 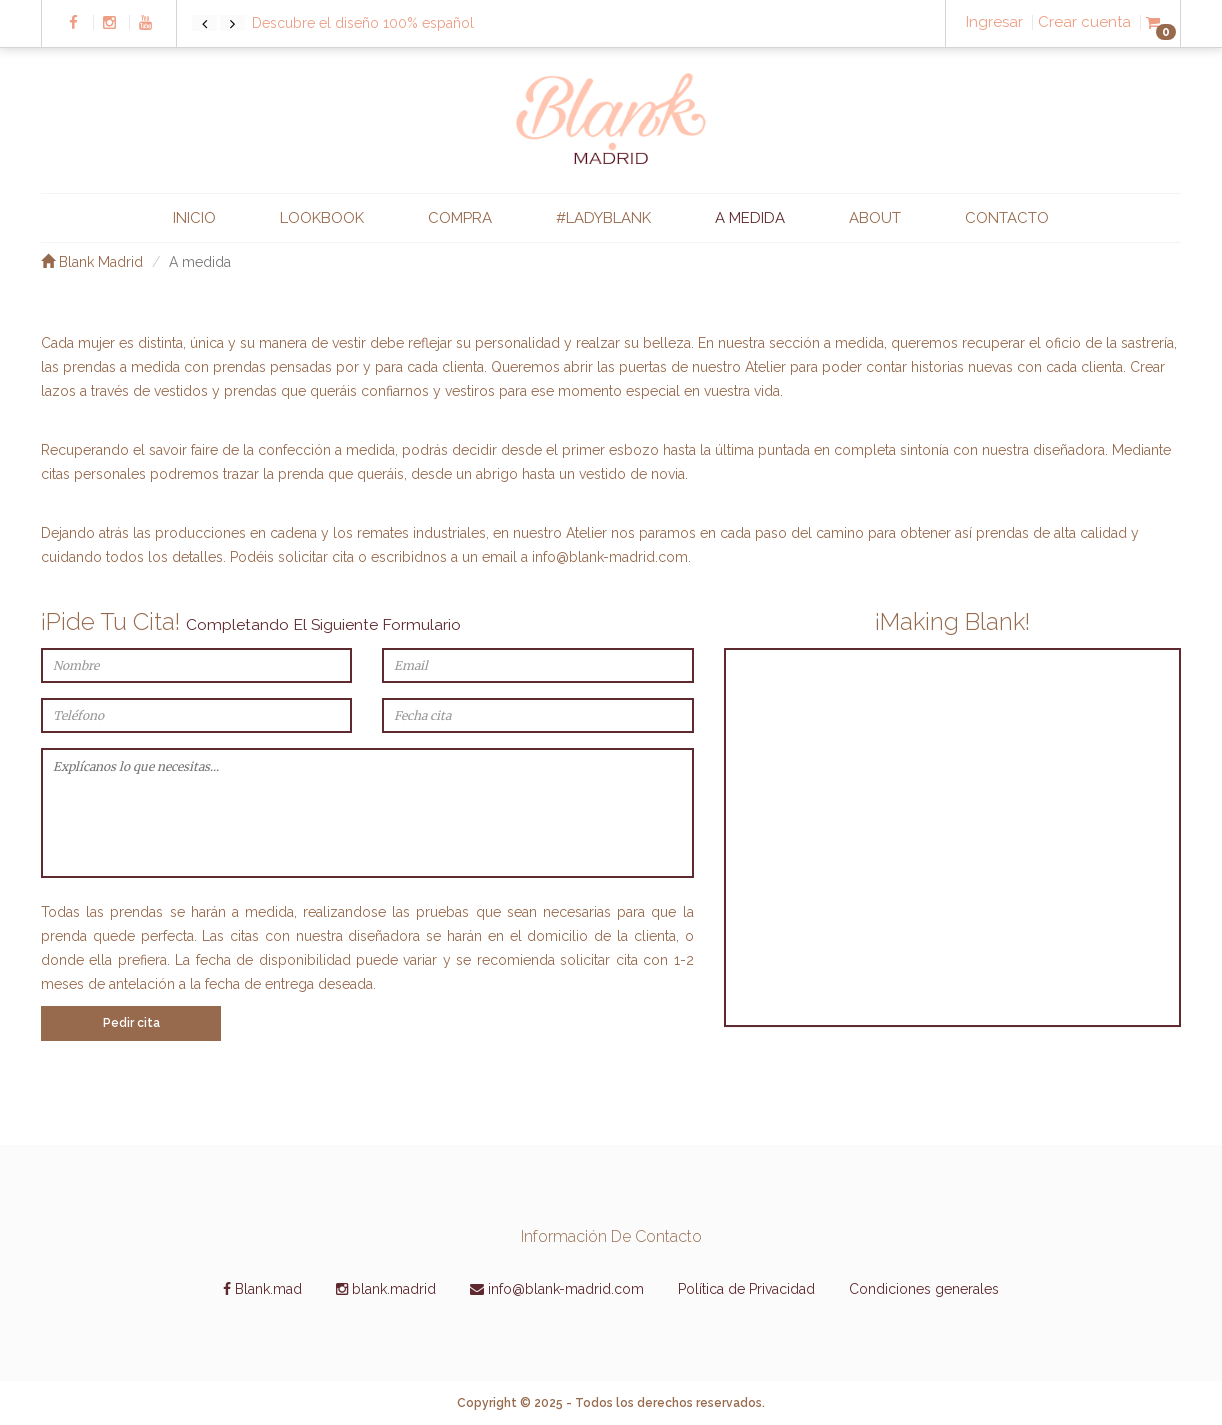 I want to click on Pedir cita, so click(x=131, y=1023).